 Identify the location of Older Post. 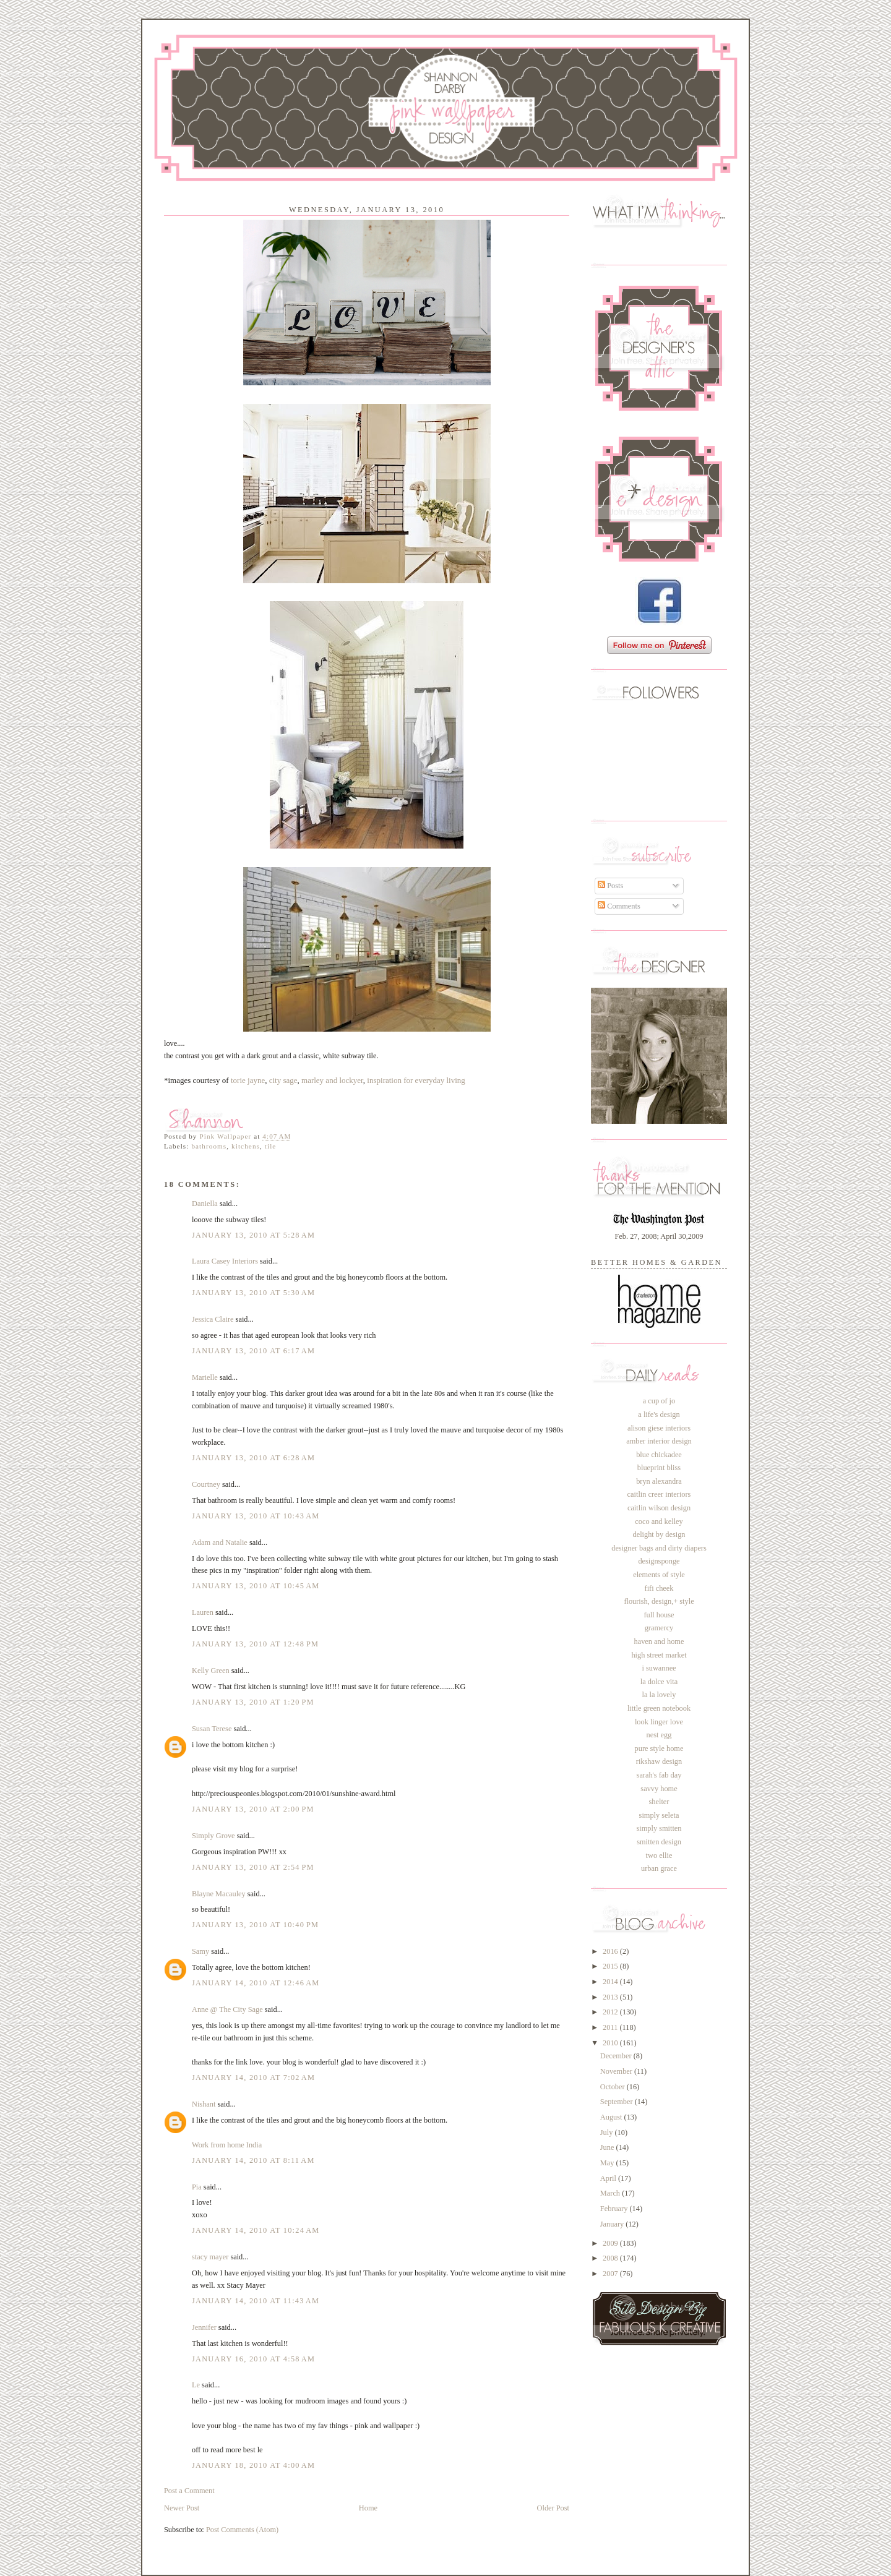
(553, 2508).